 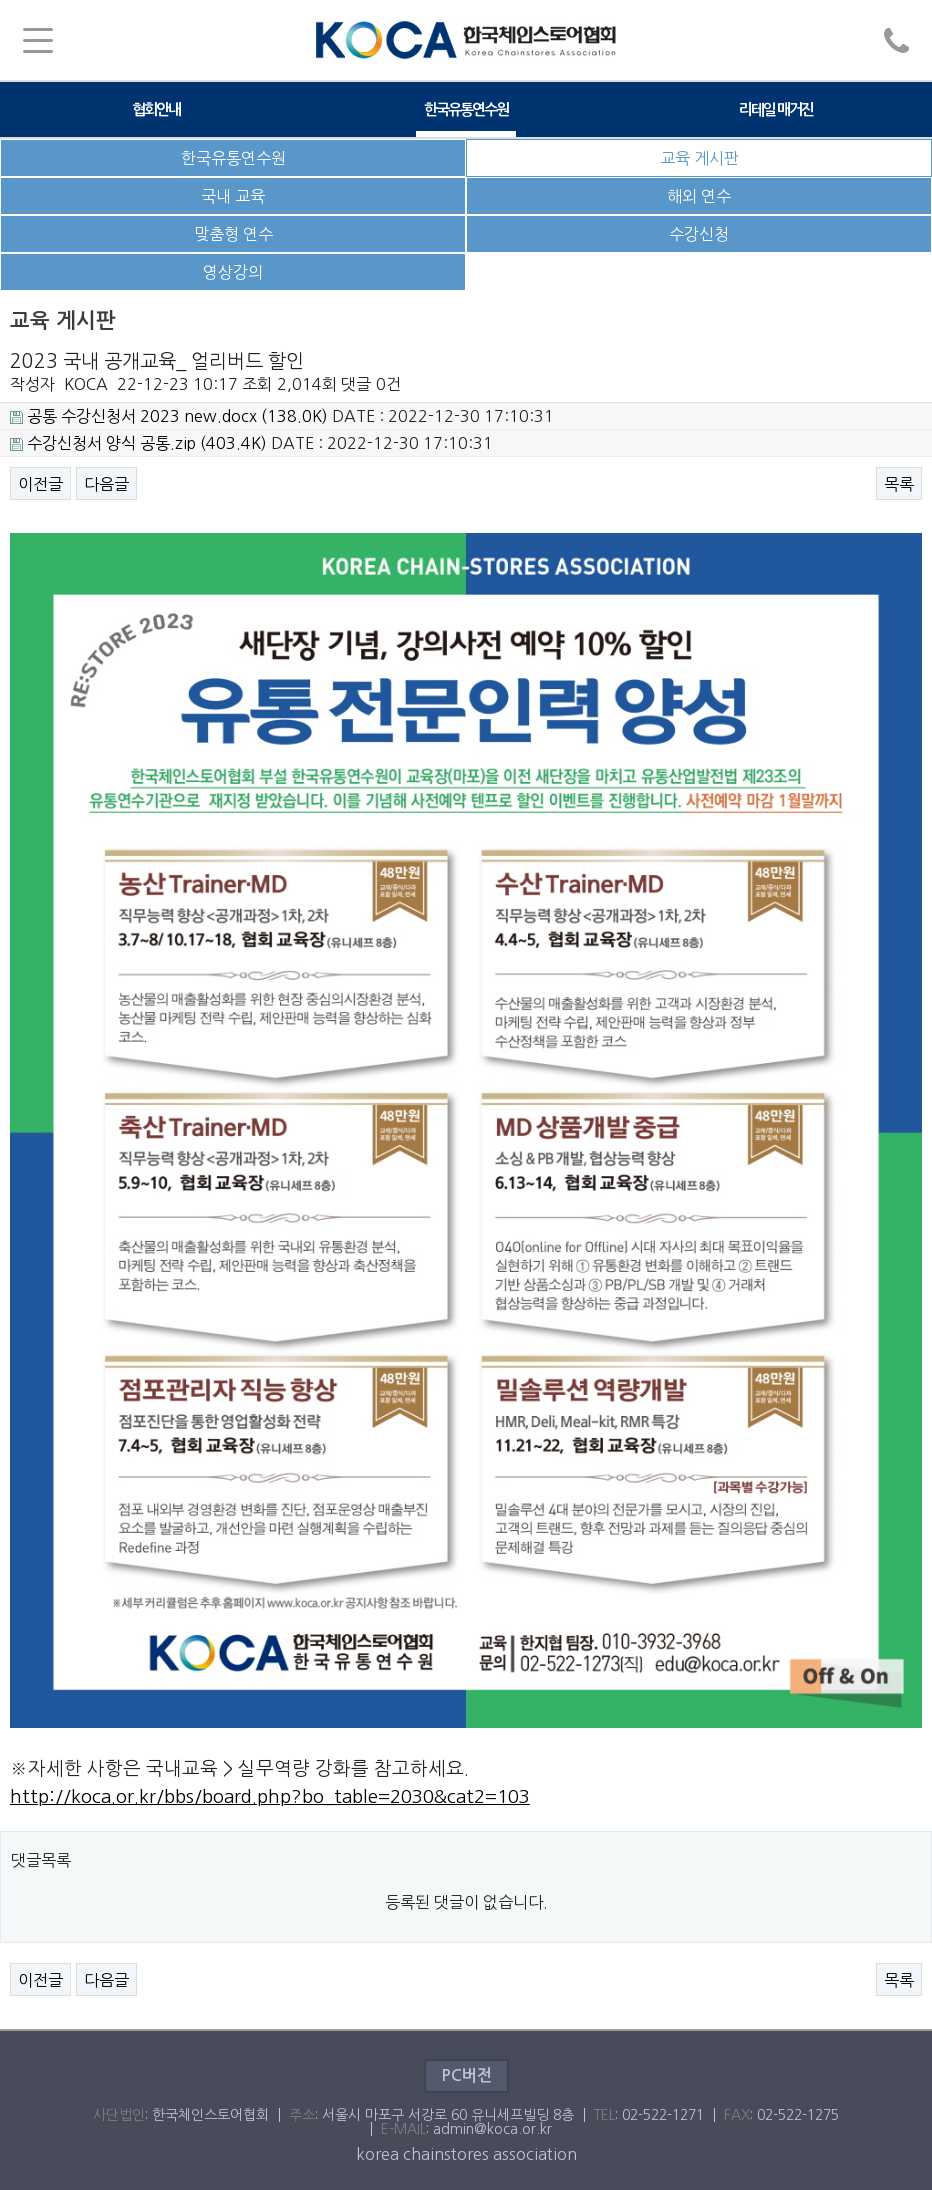 What do you see at coordinates (699, 234) in the screenshot?
I see `수강신청` at bounding box center [699, 234].